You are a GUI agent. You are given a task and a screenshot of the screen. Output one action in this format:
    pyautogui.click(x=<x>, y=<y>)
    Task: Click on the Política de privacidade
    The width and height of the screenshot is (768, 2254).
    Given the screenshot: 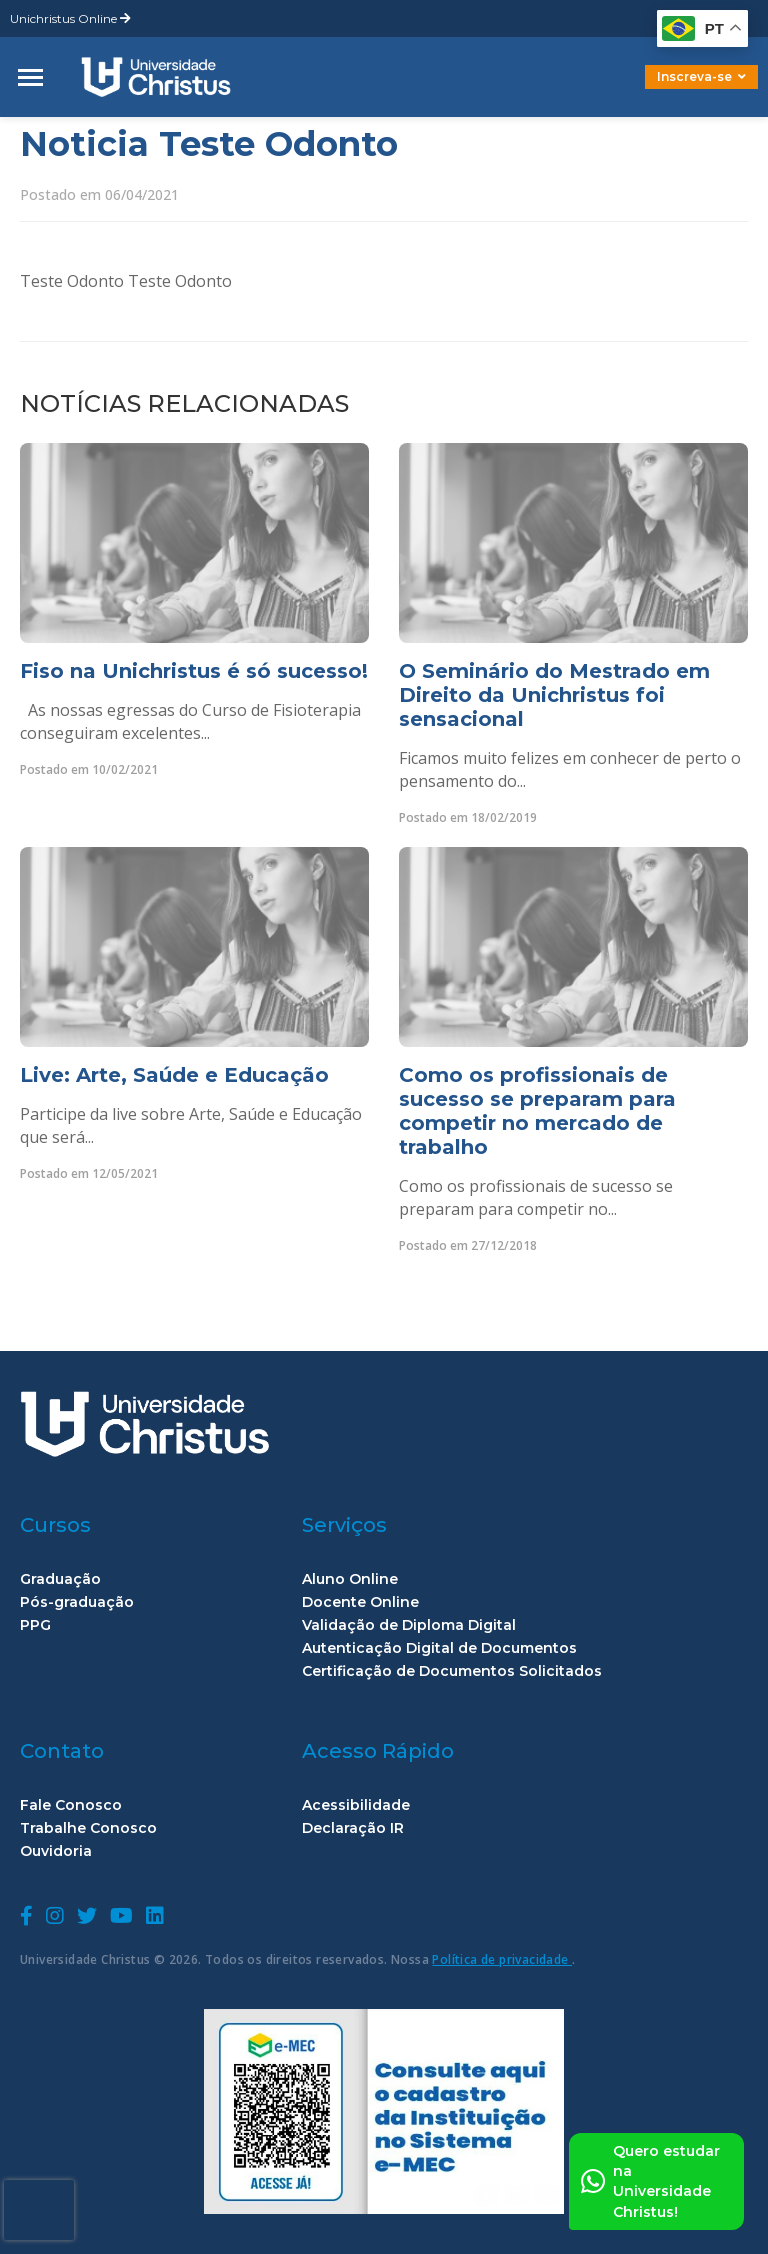 What is the action you would take?
    pyautogui.click(x=502, y=1959)
    